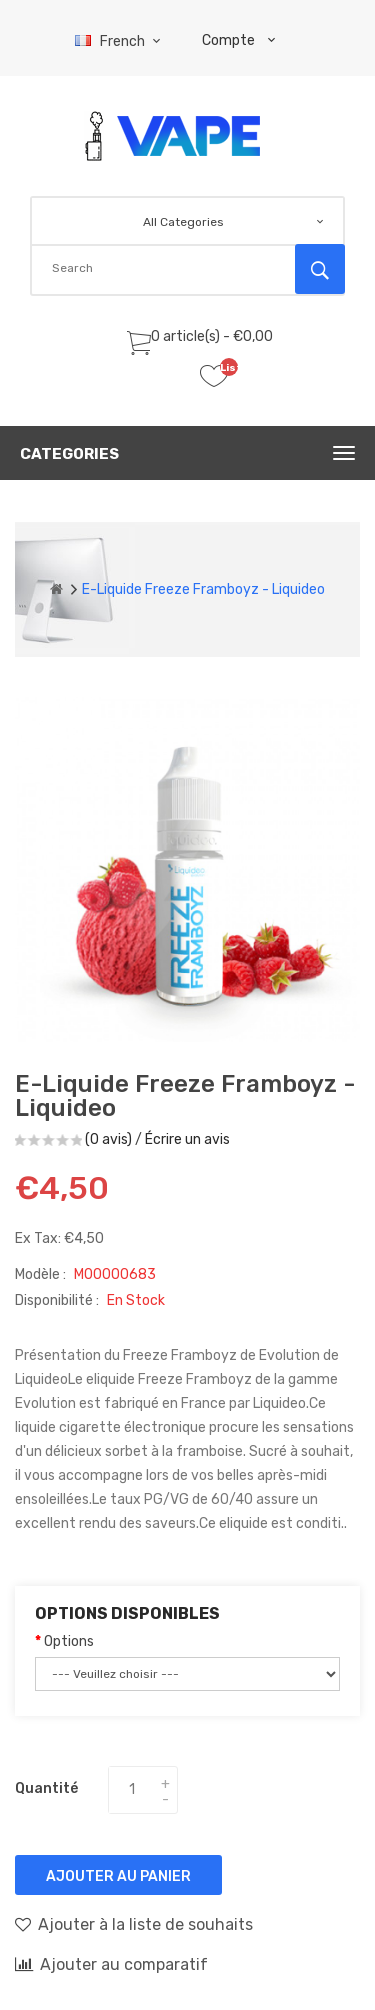 This screenshot has height=2010, width=375. What do you see at coordinates (46, 1788) in the screenshot?
I see `Quantité` at bounding box center [46, 1788].